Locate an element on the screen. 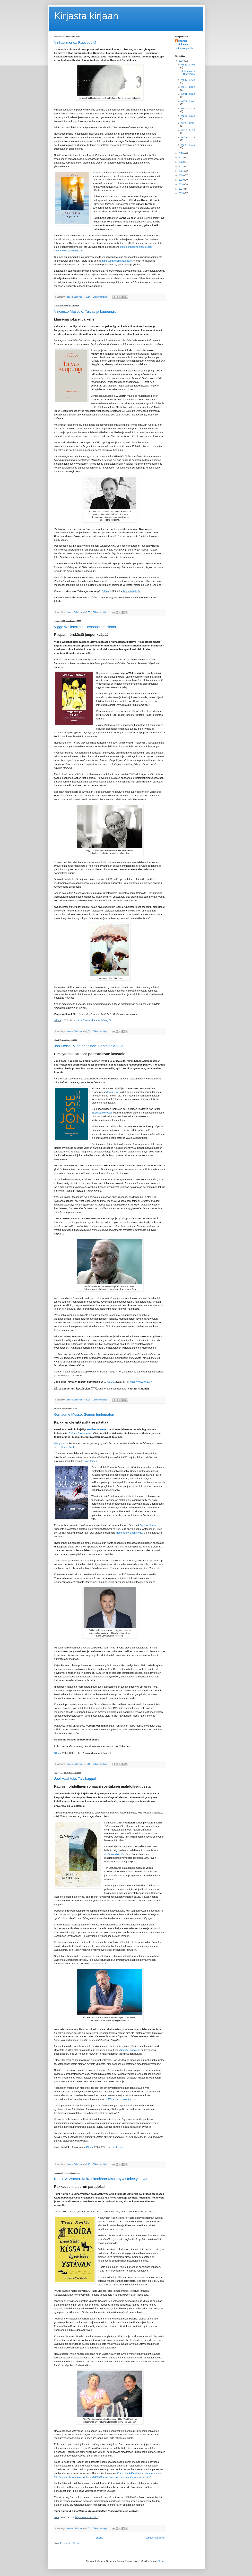 This screenshot has height=2576, width=252. Dionysos is located at coordinates (59, 1443).